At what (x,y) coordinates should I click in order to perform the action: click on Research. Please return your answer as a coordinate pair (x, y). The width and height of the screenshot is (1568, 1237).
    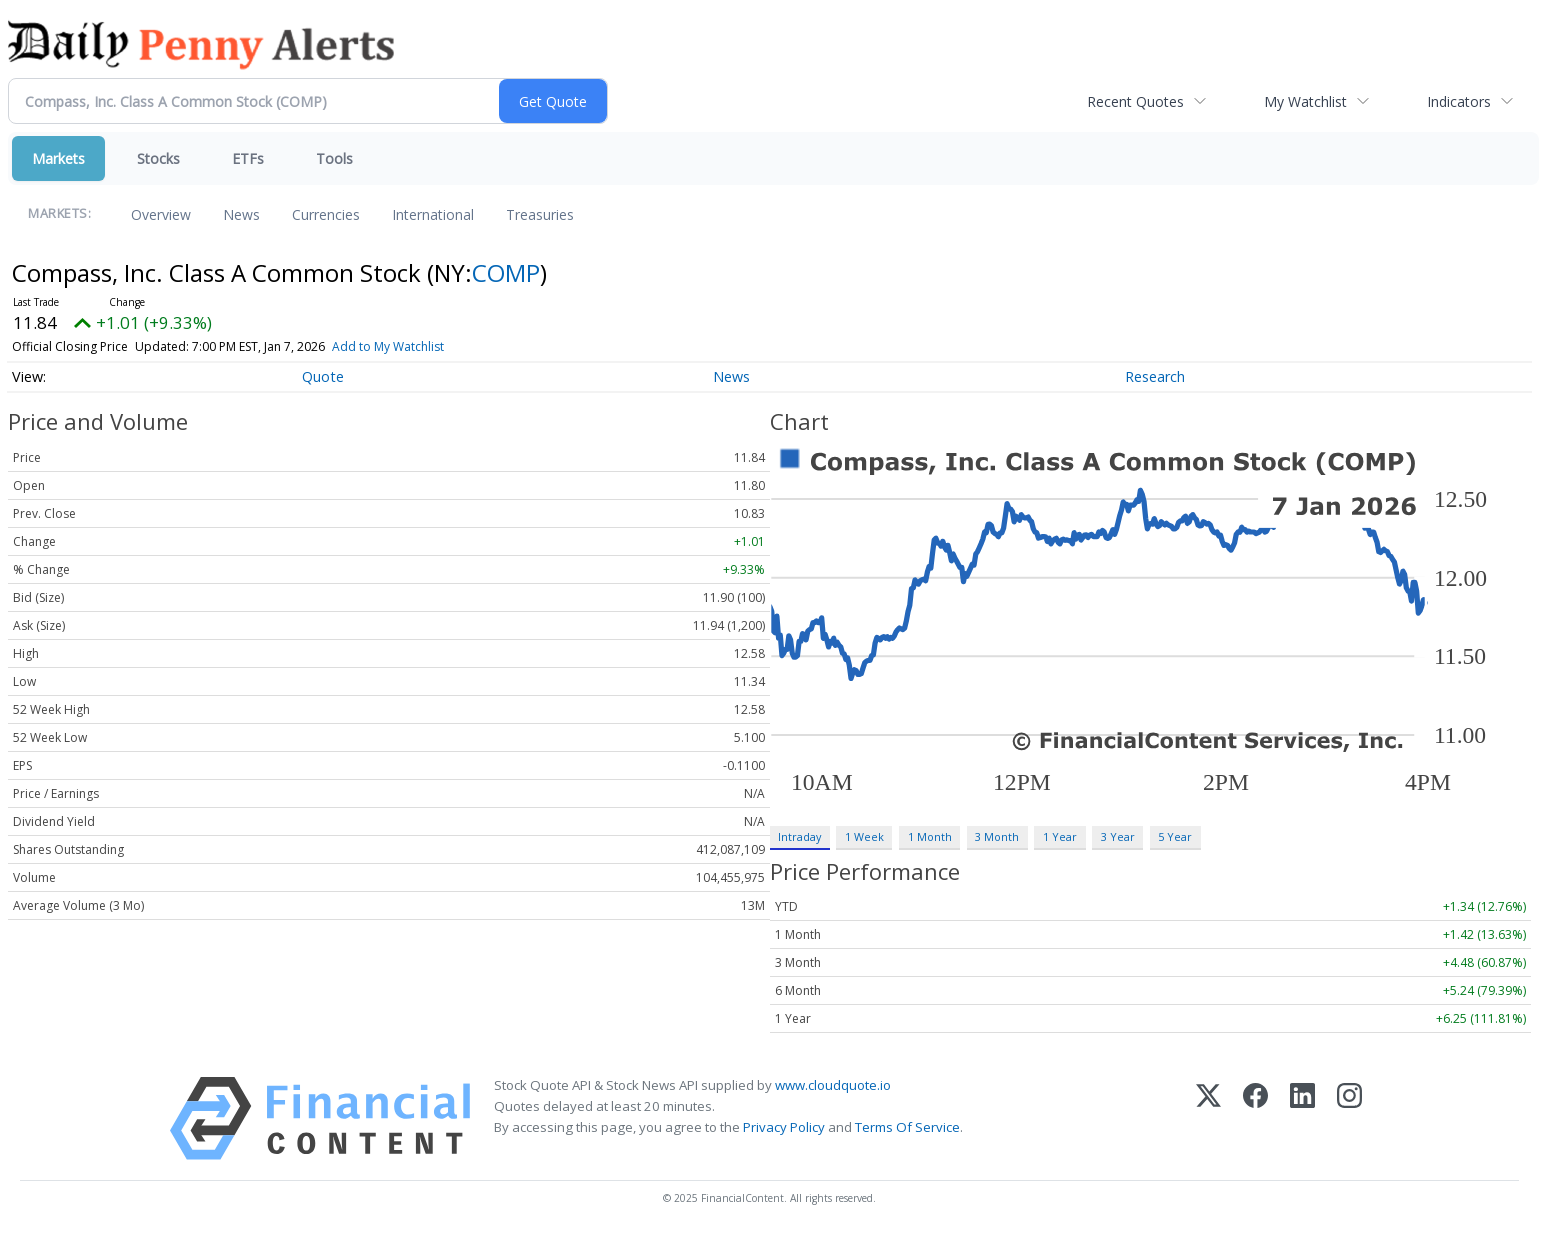
    Looking at the image, I should click on (1155, 376).